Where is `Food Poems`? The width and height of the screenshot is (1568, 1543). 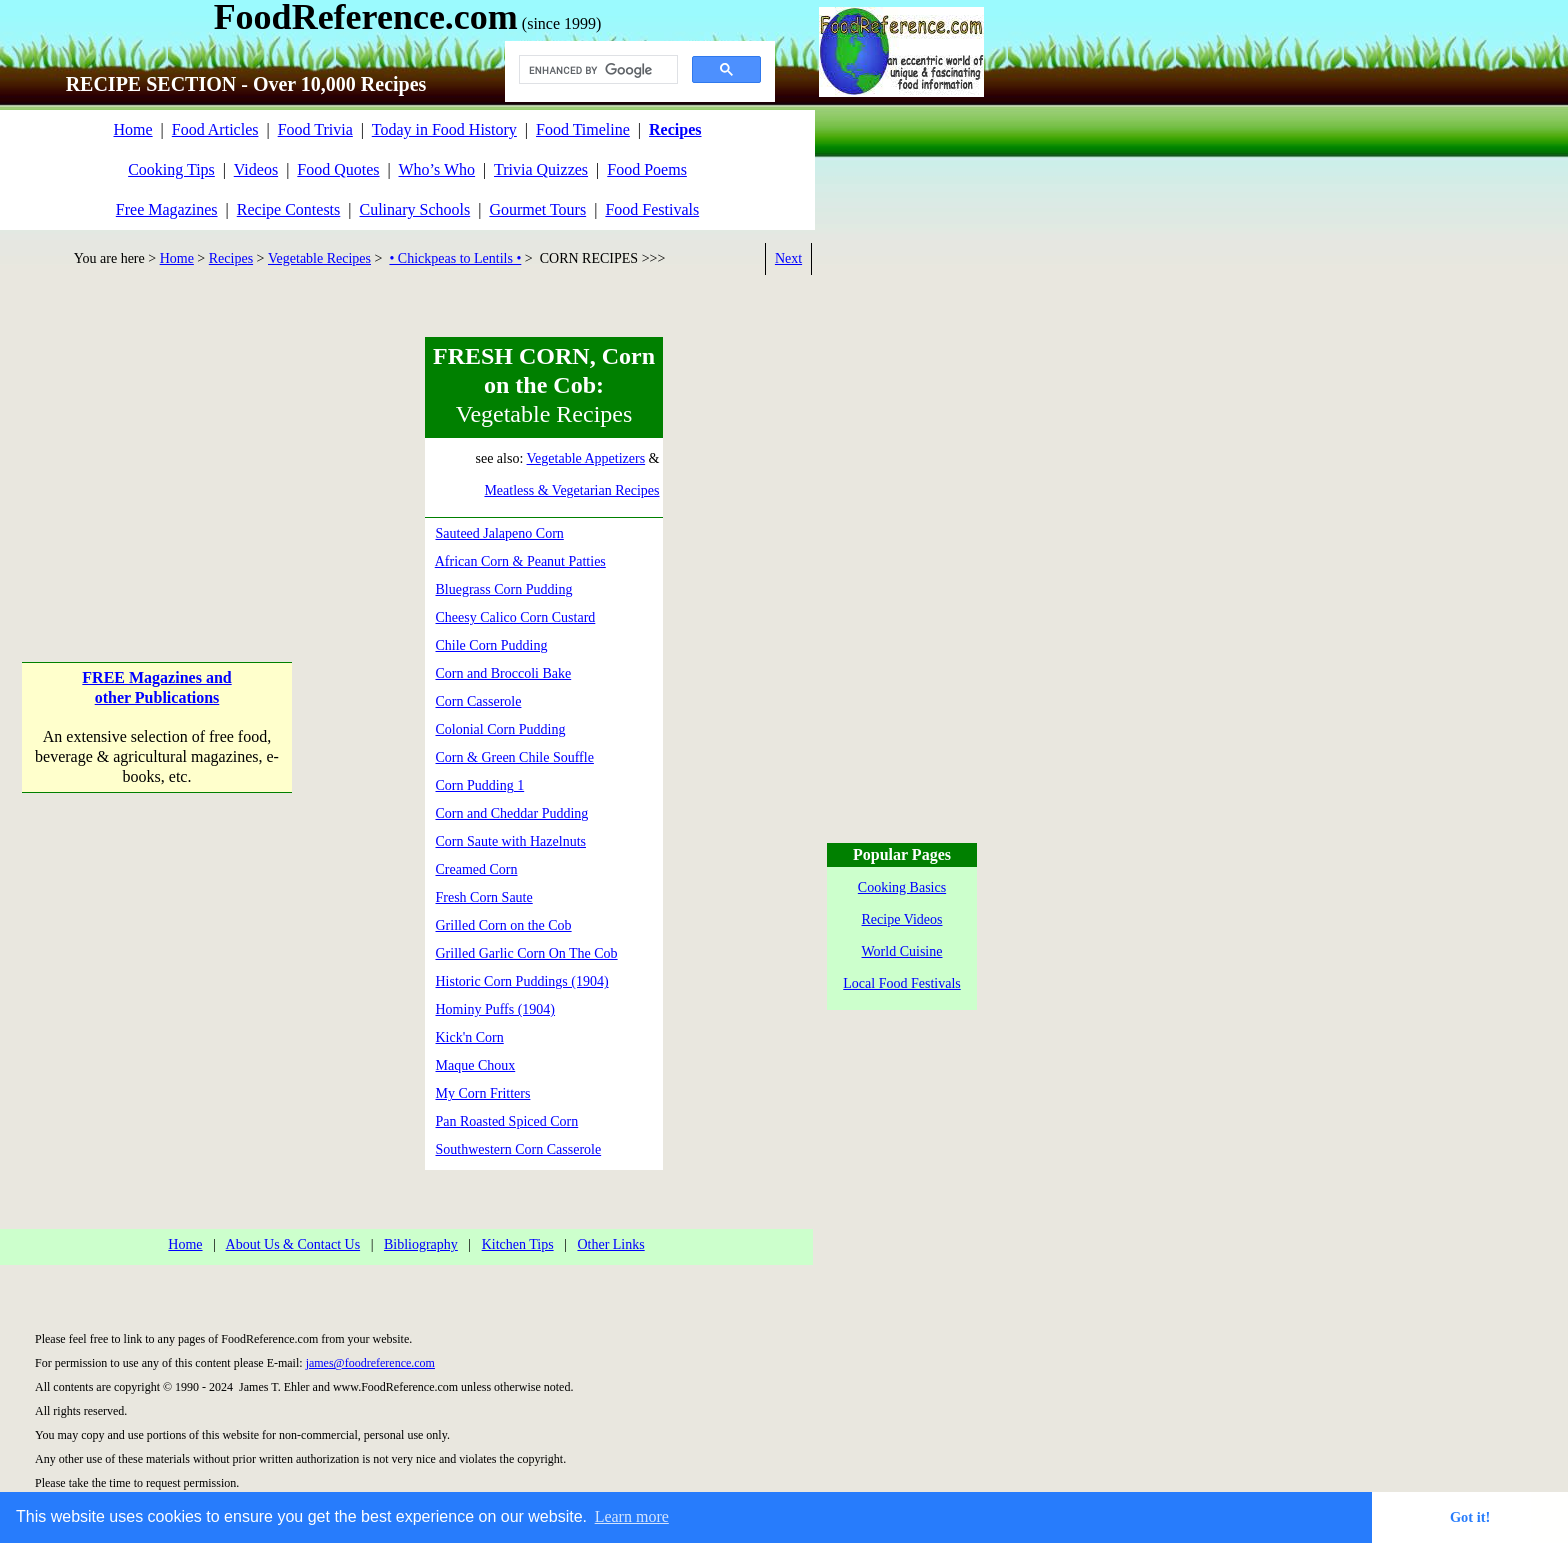 Food Poems is located at coordinates (647, 169).